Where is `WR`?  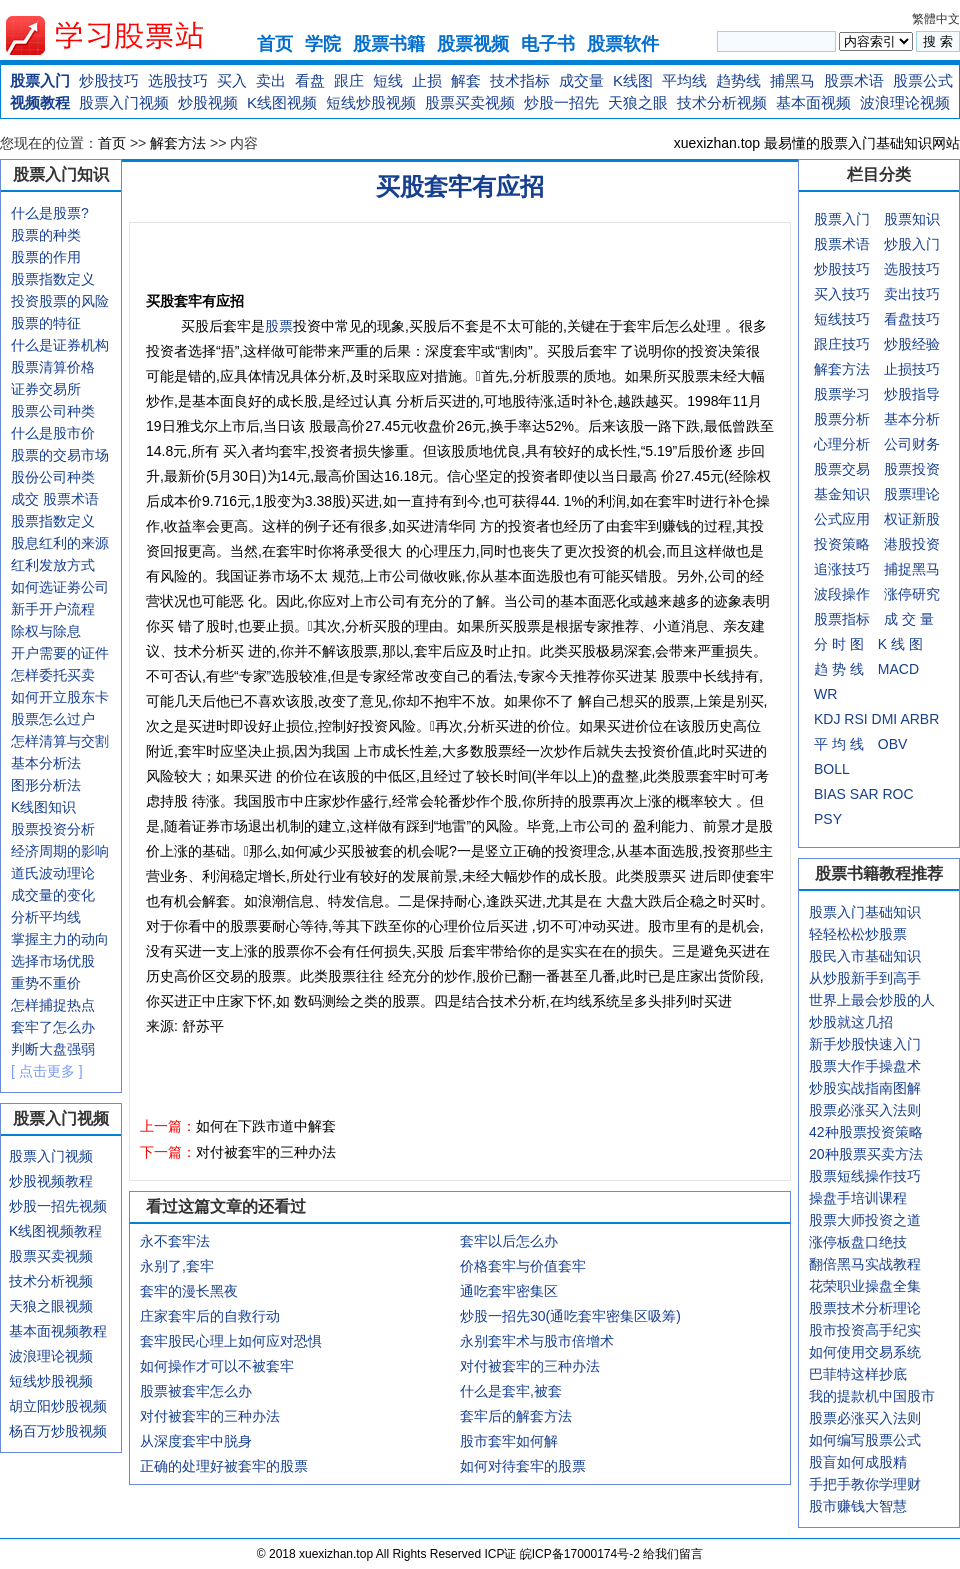
WR is located at coordinates (825, 694).